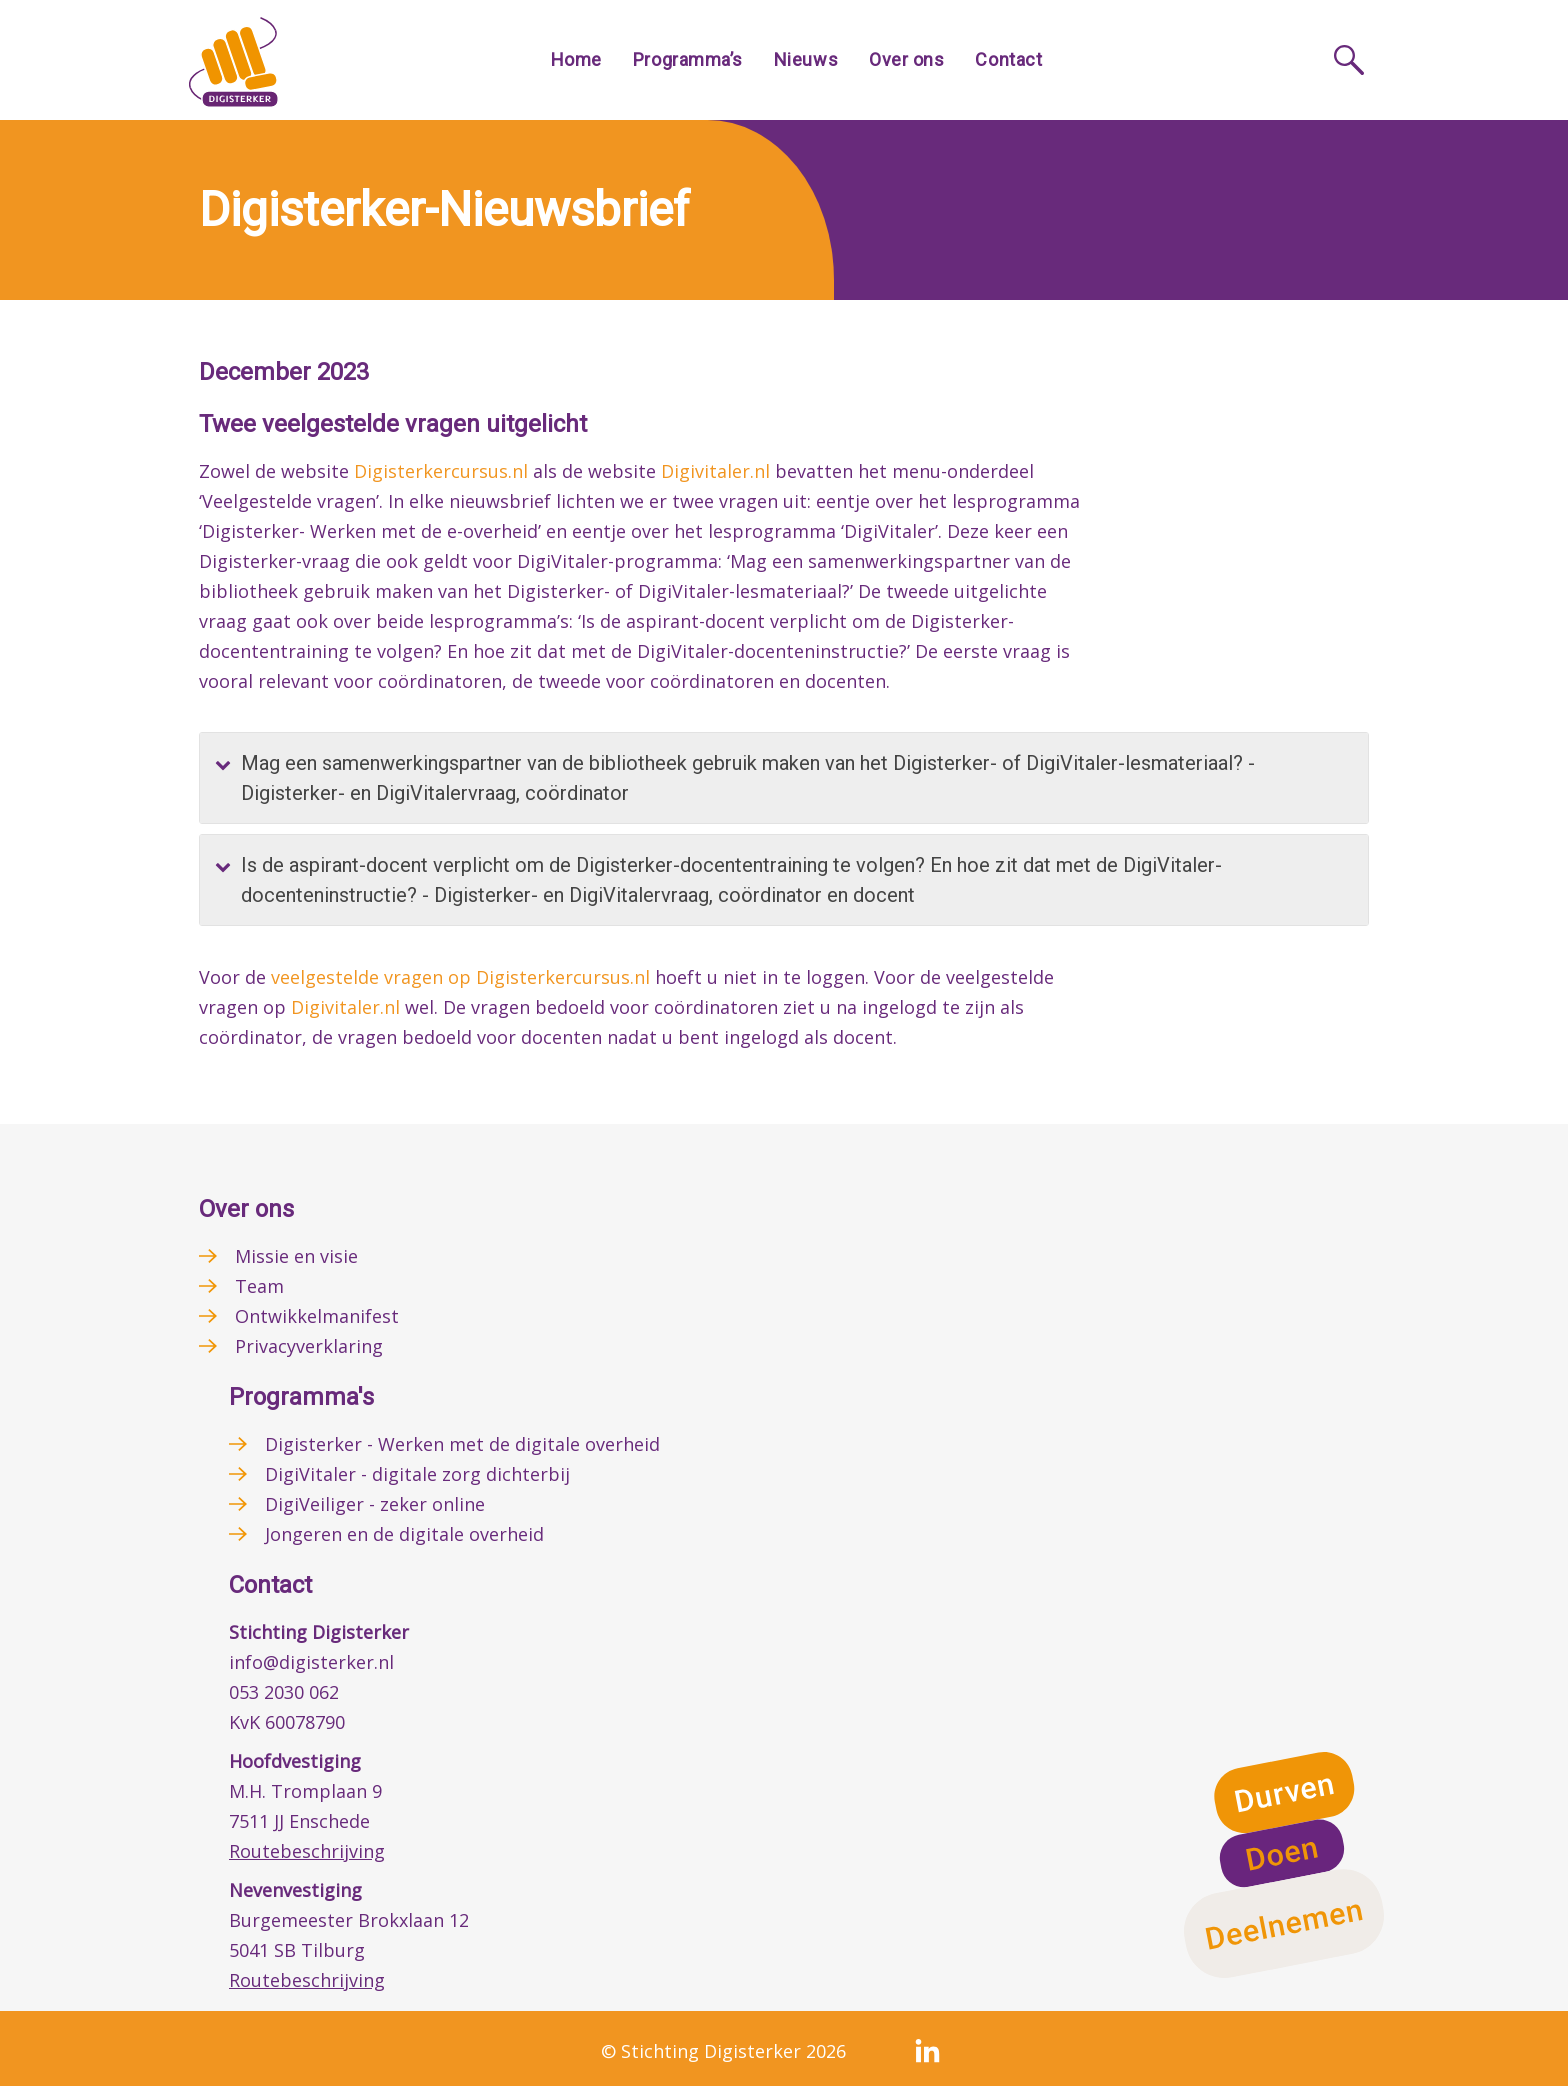  Describe the element at coordinates (309, 1346) in the screenshot. I see `Privacyverklaring` at that location.